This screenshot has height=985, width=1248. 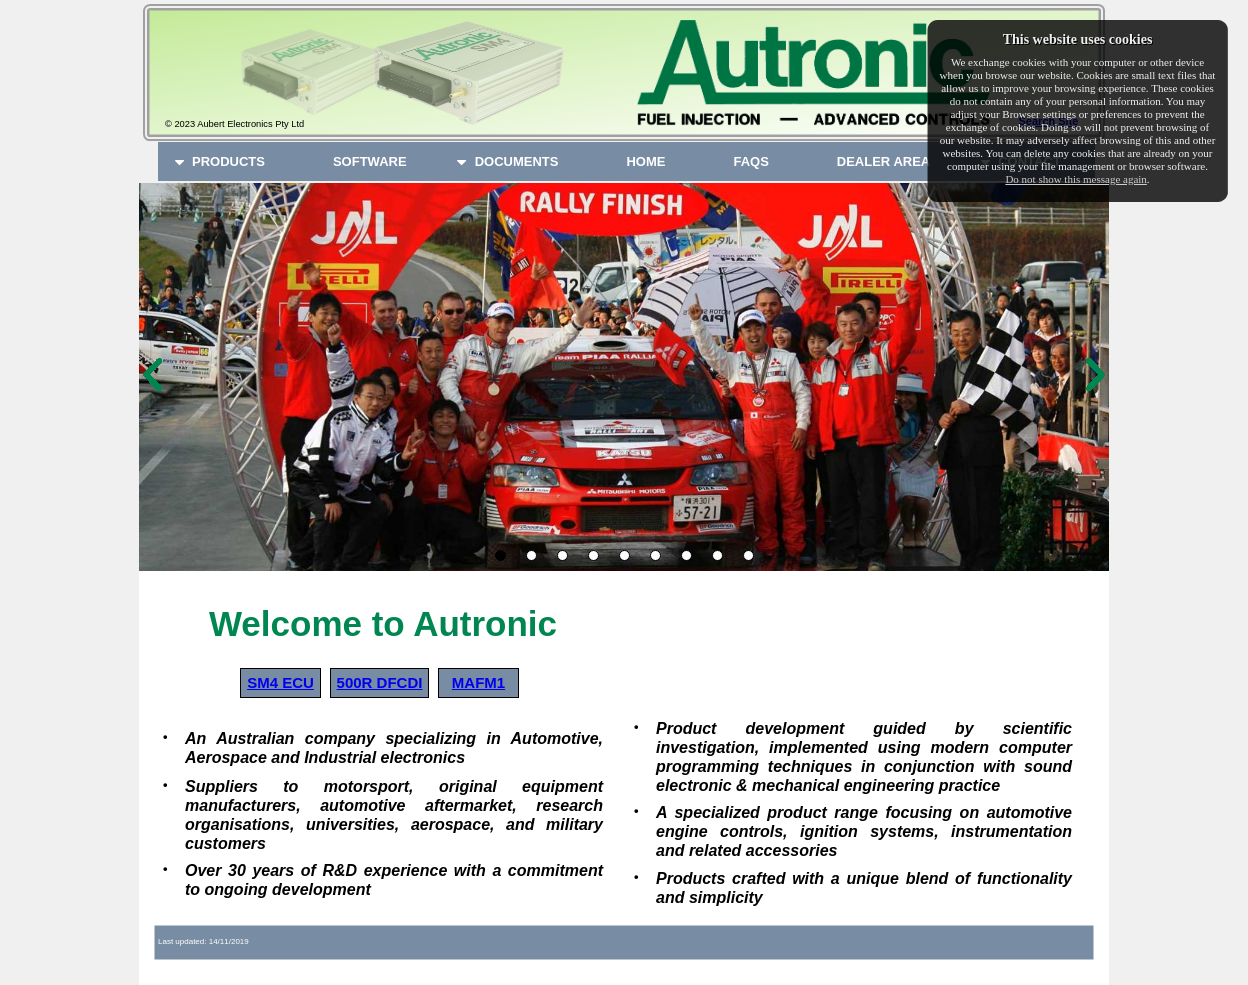 I want to click on Do not show this message again, so click(x=1075, y=179).